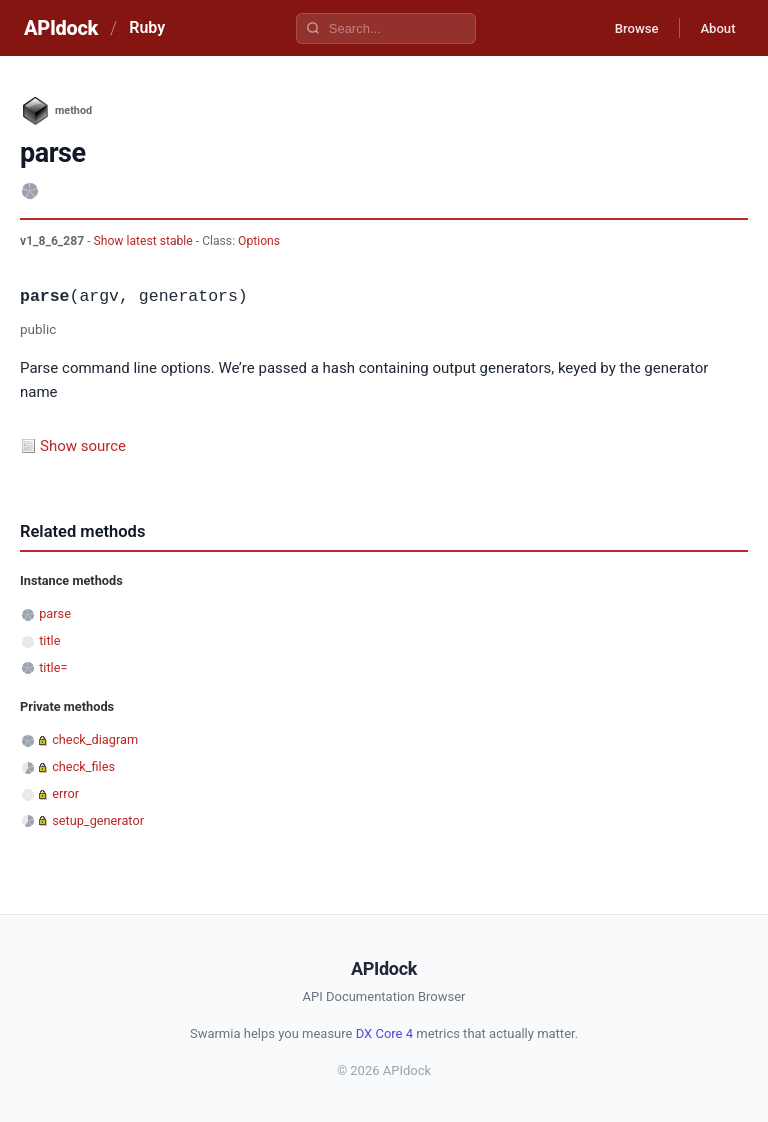  Describe the element at coordinates (83, 446) in the screenshot. I see `Show source` at that location.